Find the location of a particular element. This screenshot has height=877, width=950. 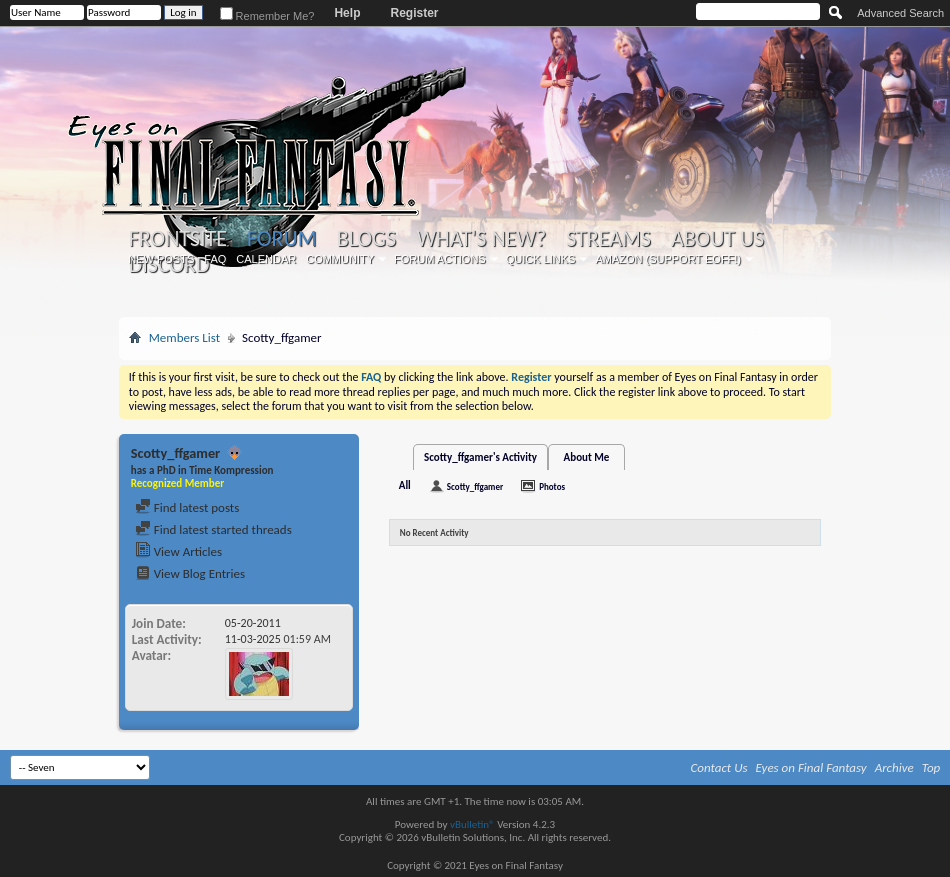

Advanced Search is located at coordinates (900, 13).